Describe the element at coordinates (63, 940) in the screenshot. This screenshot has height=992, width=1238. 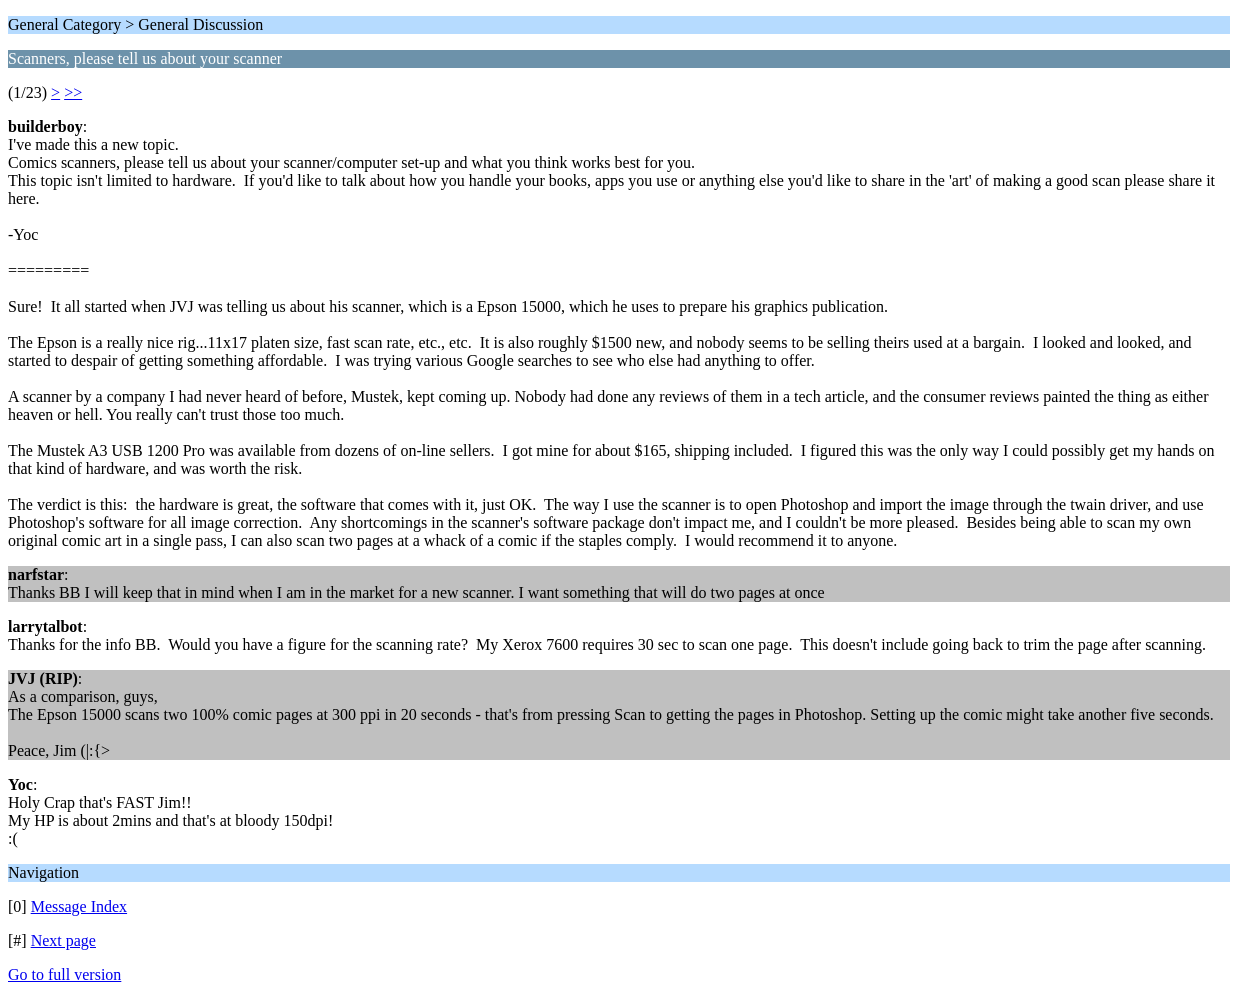
I see `Next page` at that location.